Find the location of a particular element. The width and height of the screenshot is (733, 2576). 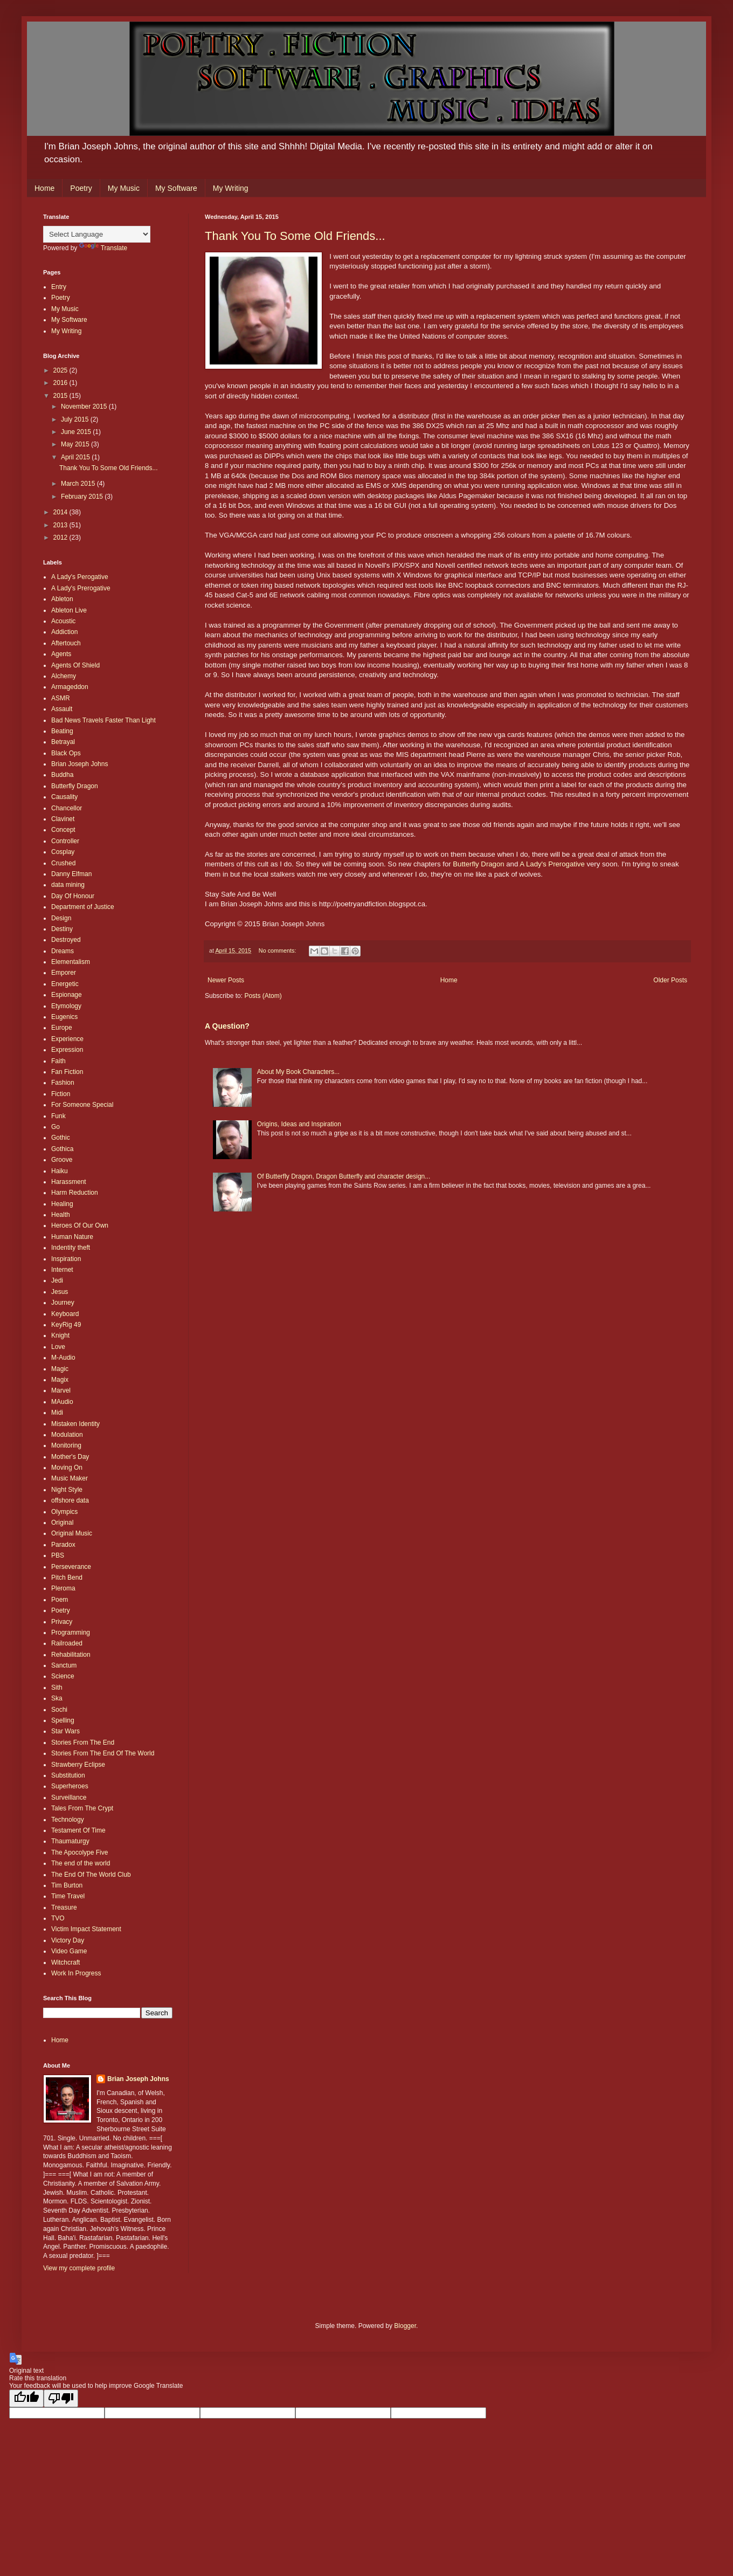

Fiction is located at coordinates (60, 1094).